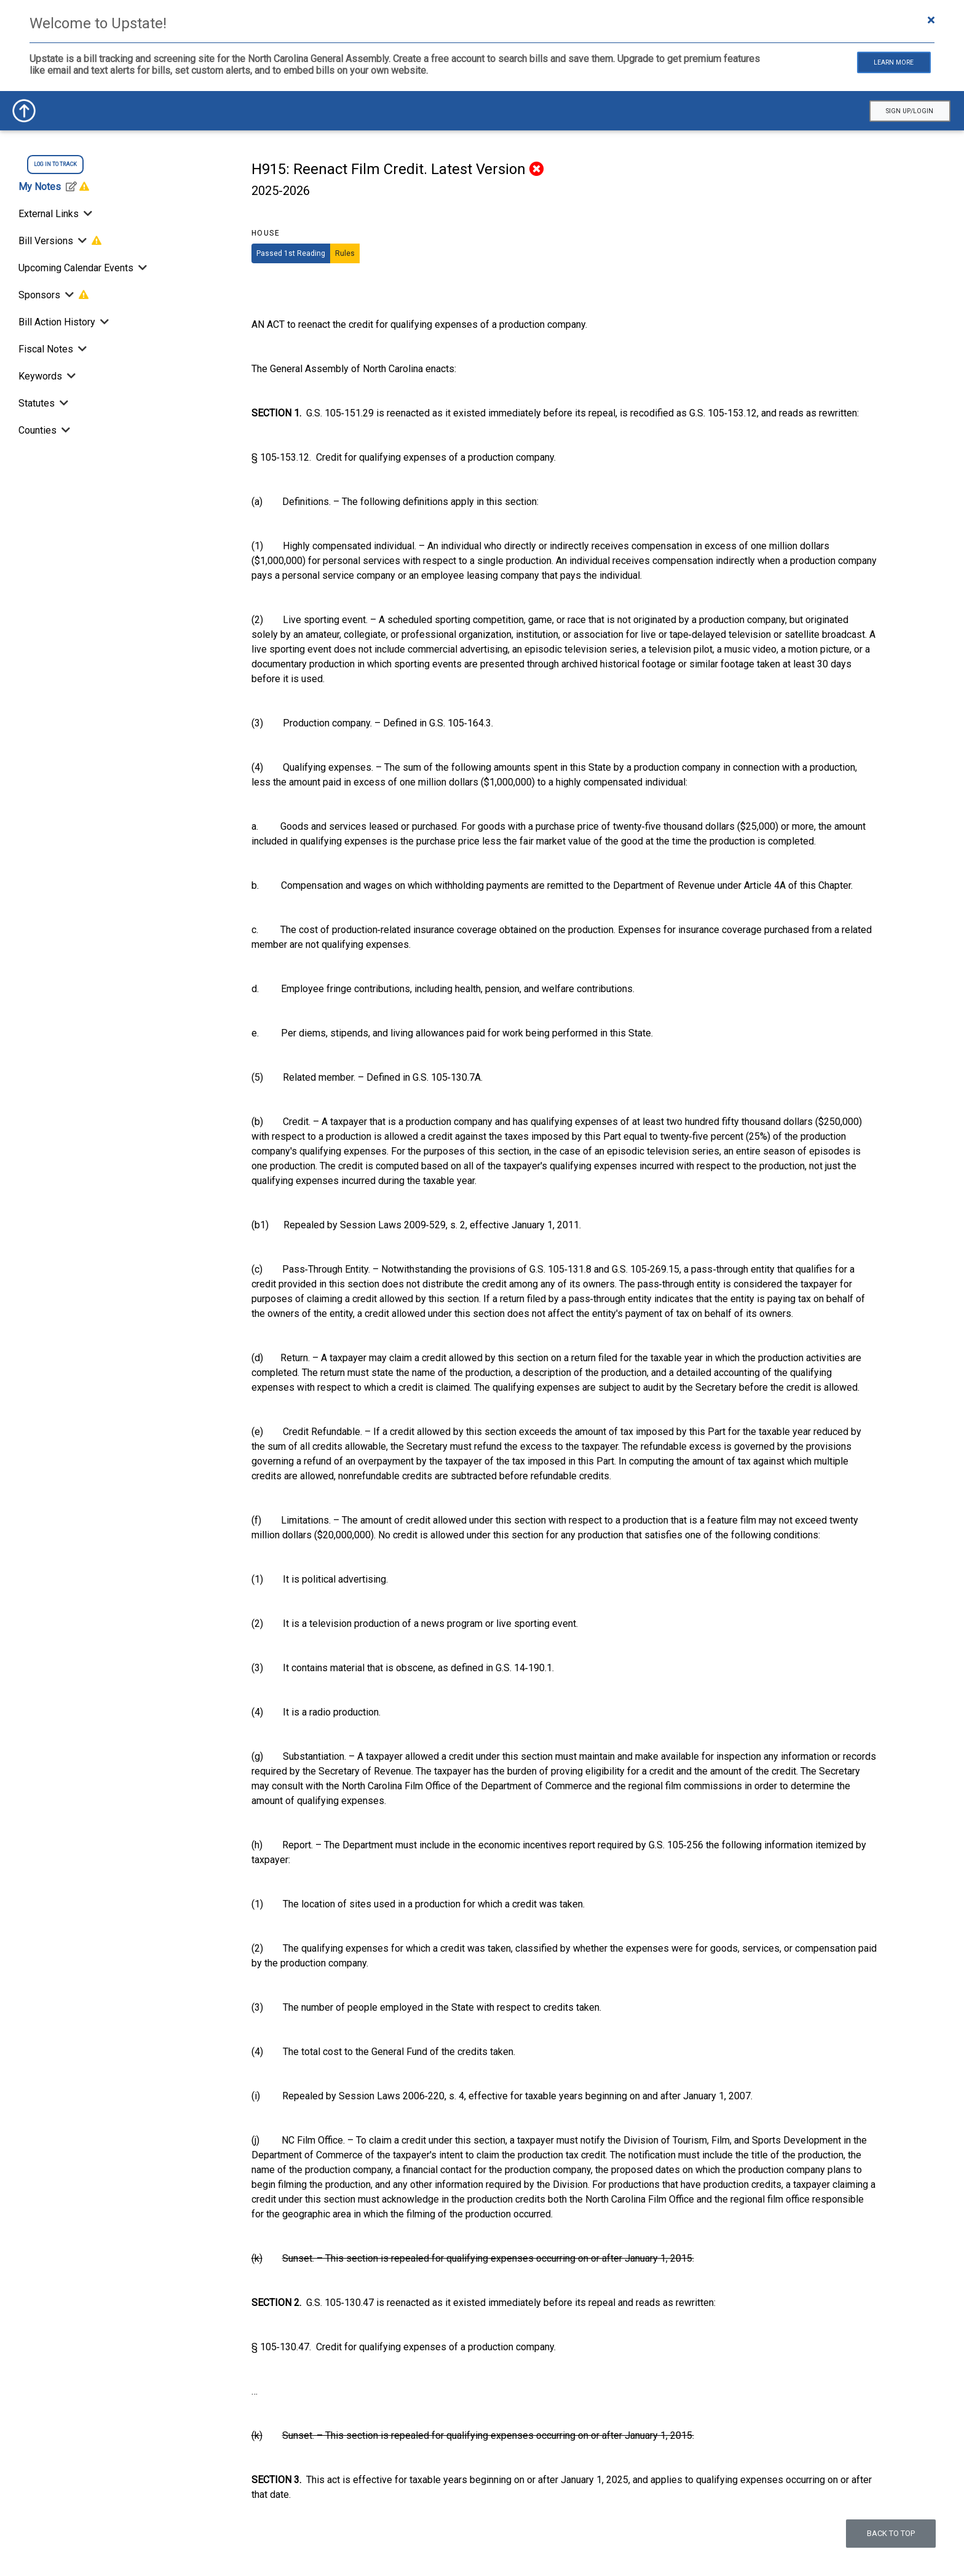 The width and height of the screenshot is (964, 2576). I want to click on [Bill Action History], so click(103, 322).